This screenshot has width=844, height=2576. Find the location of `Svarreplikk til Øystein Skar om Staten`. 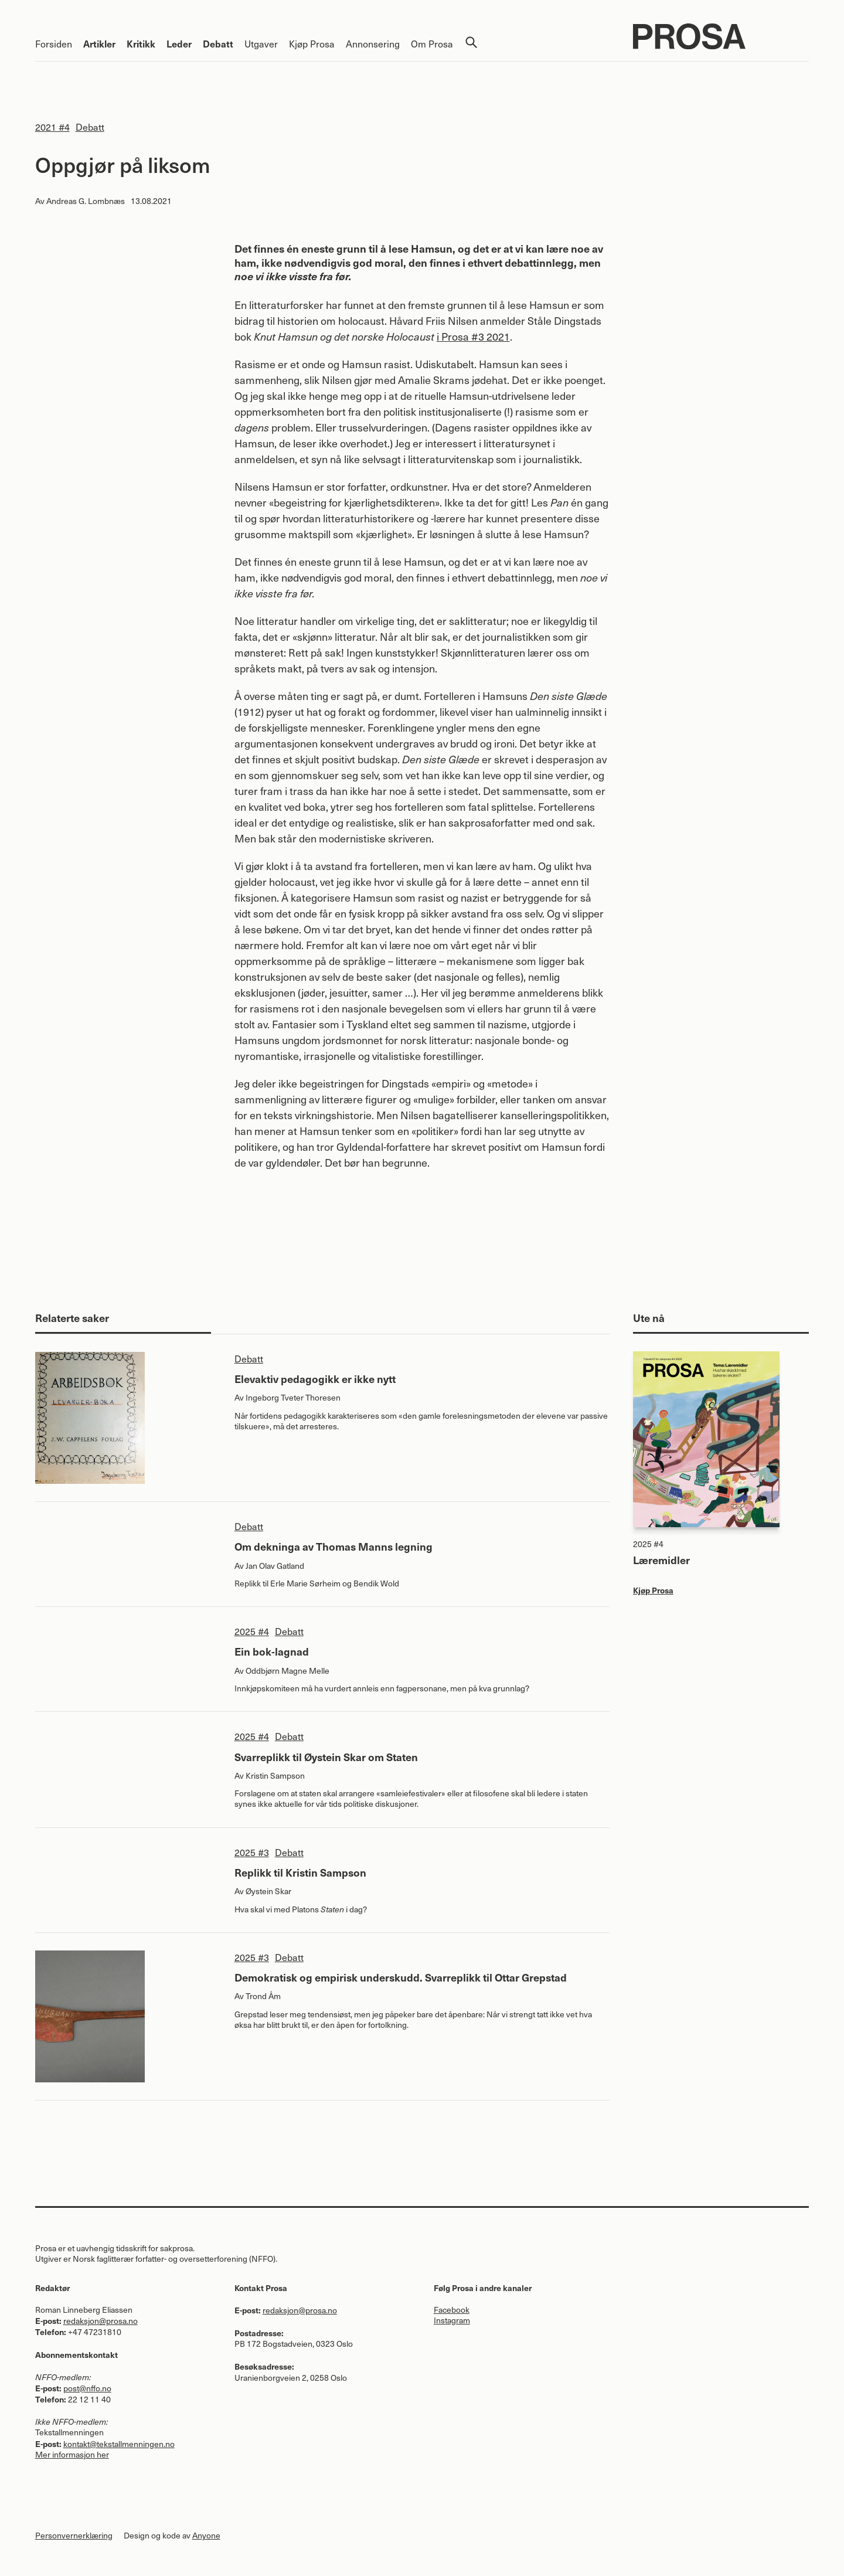

Svarreplikk til Øystein Skar om Staten is located at coordinates (326, 1756).